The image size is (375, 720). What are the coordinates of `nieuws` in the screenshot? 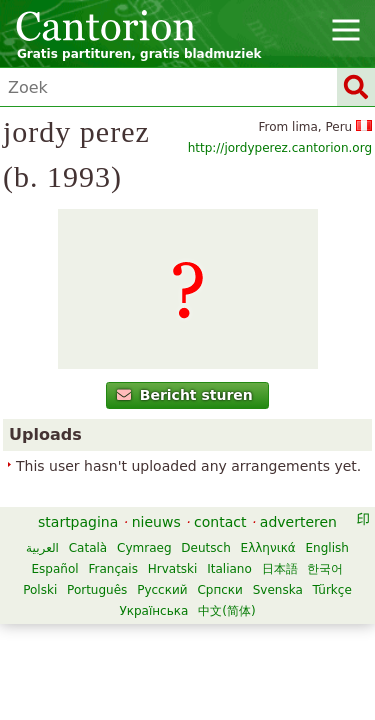 It's located at (156, 522).